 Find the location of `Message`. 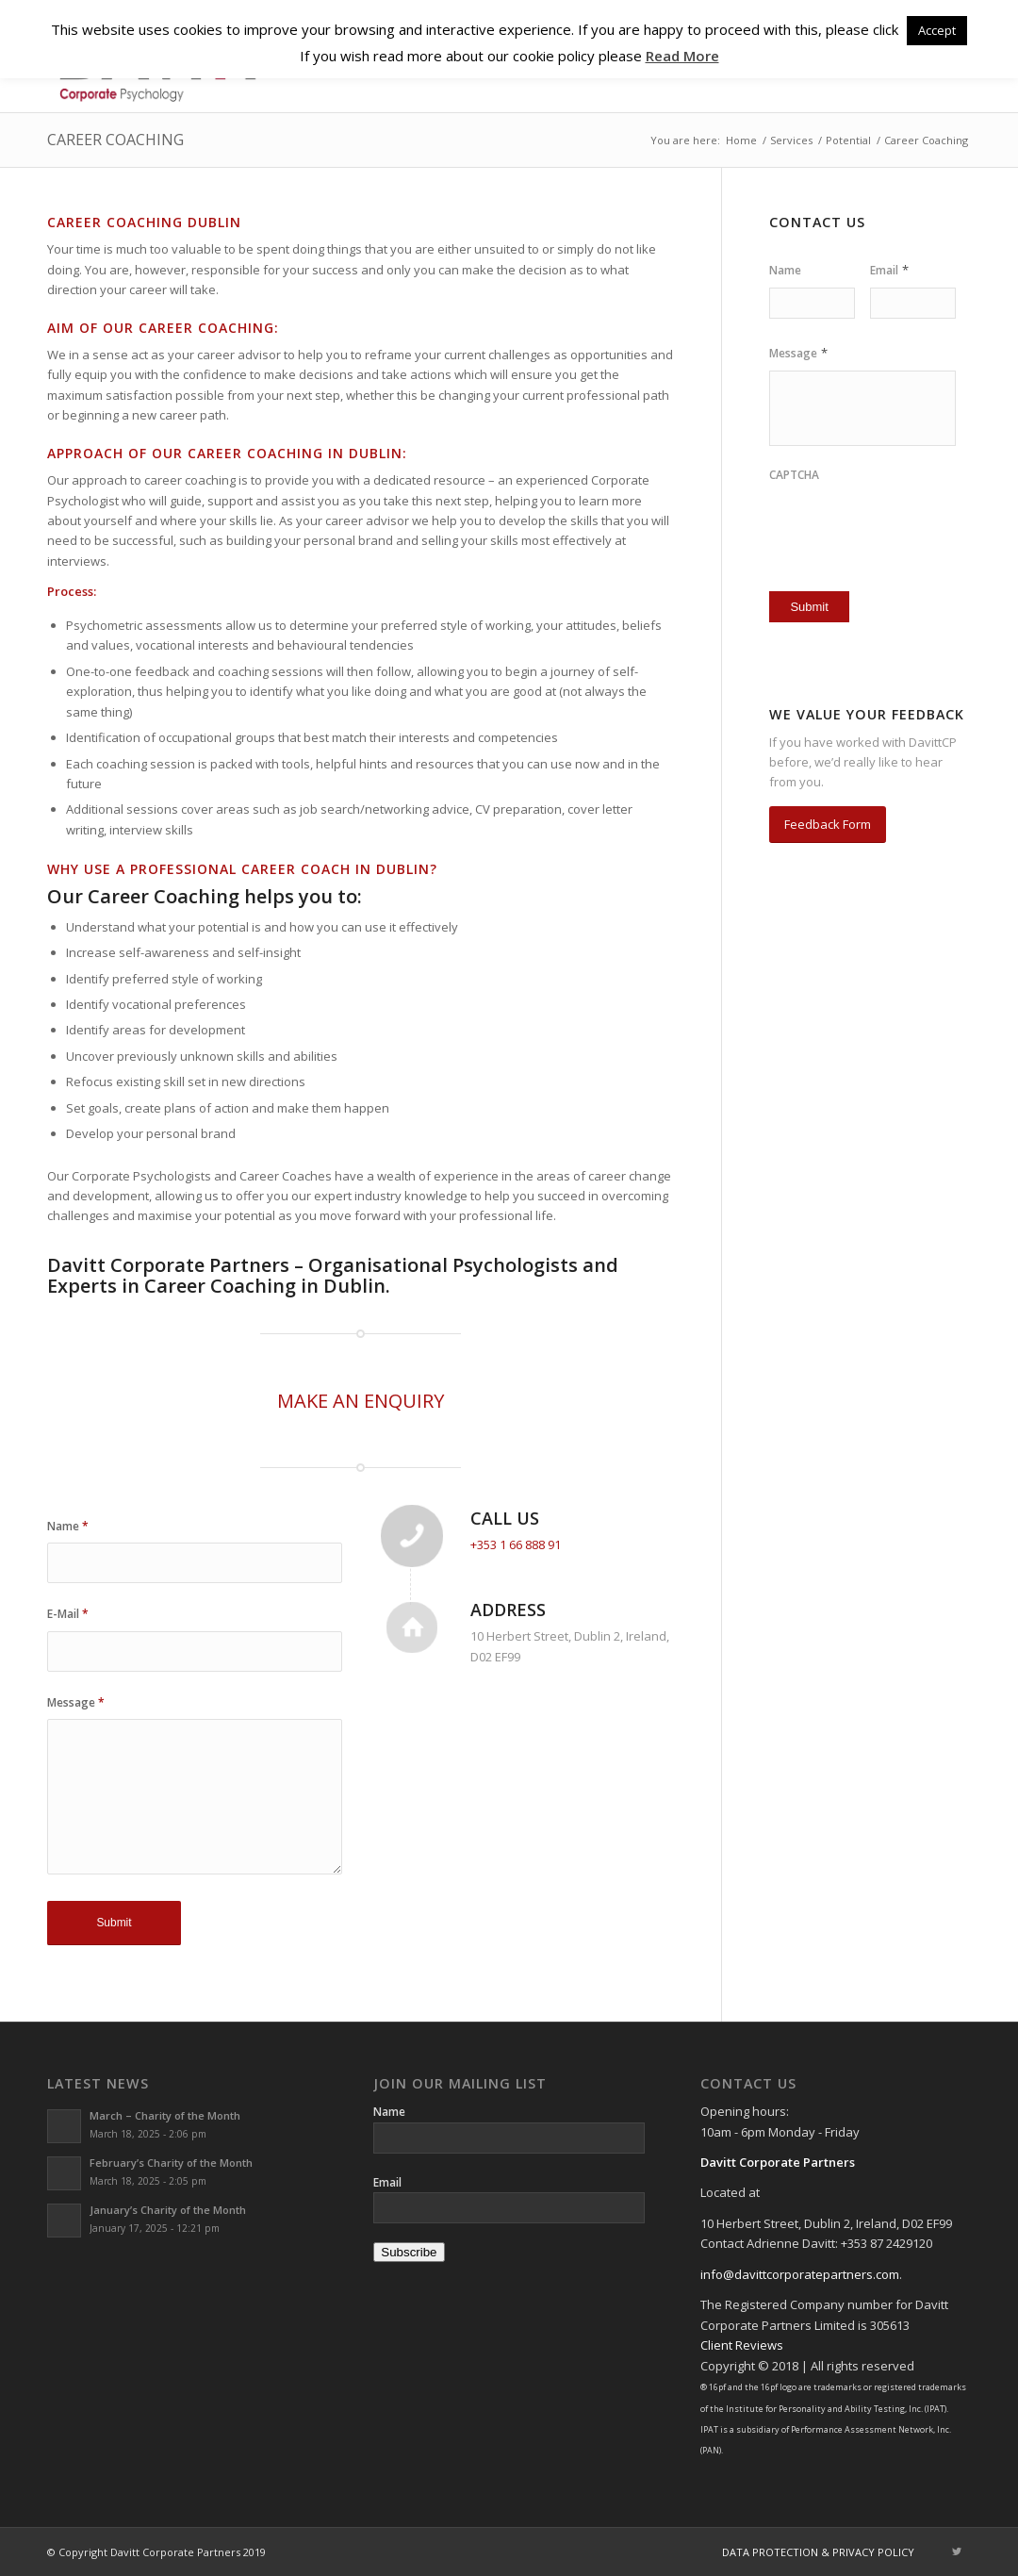

Message is located at coordinates (76, 1702).